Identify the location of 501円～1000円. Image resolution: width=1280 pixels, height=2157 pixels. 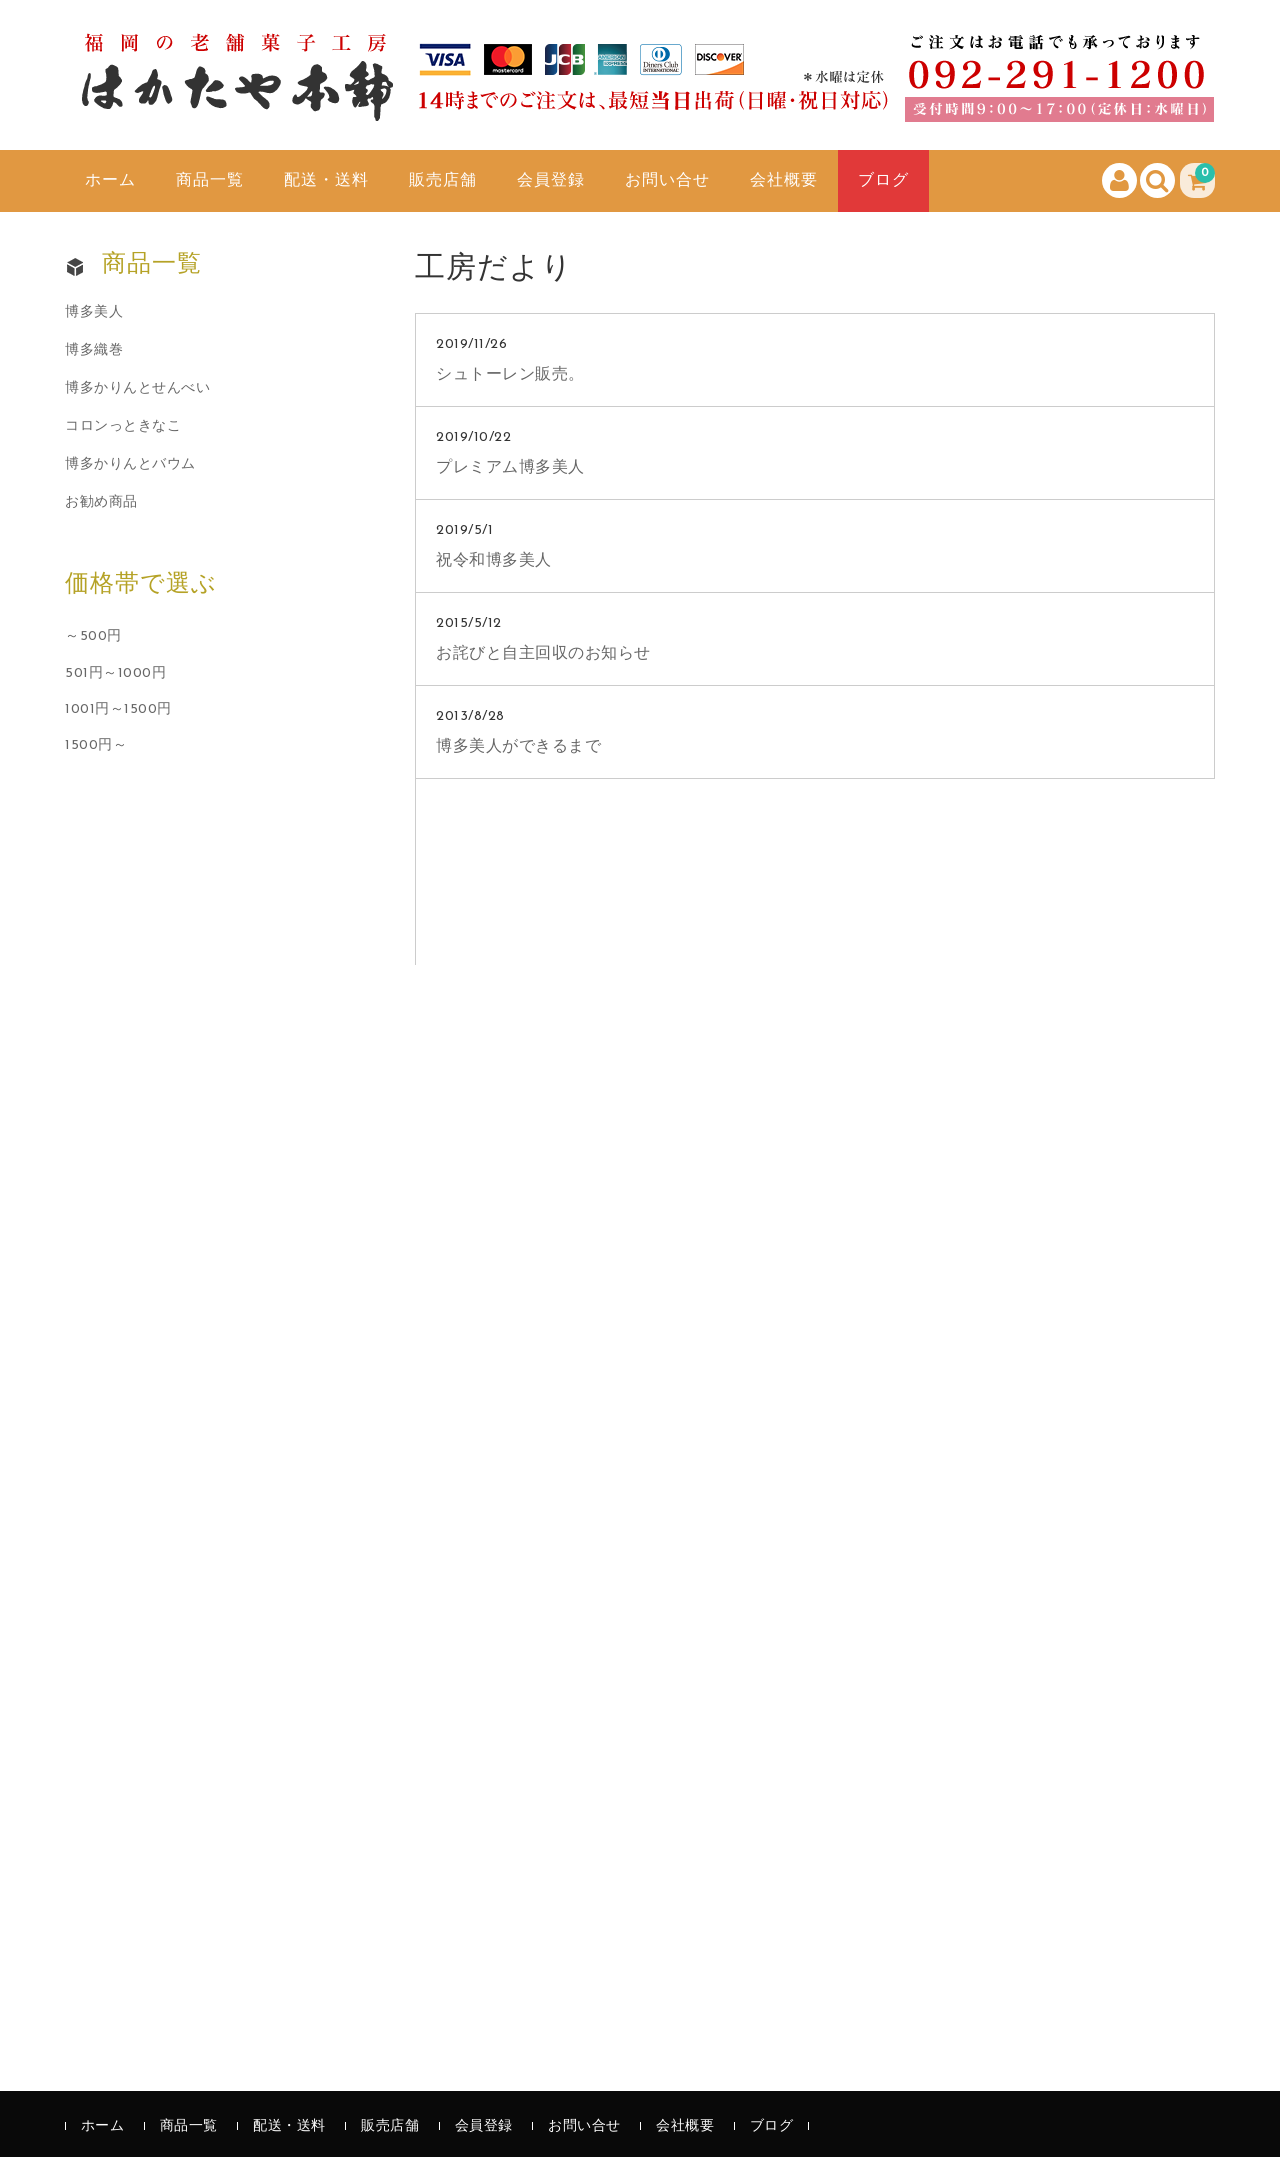
(115, 673).